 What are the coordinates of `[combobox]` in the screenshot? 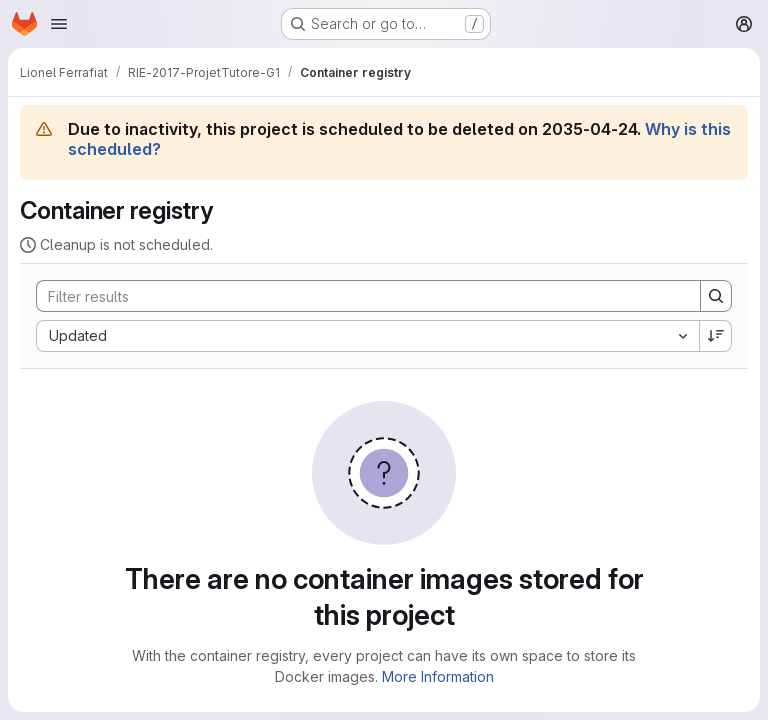 It's located at (367, 336).